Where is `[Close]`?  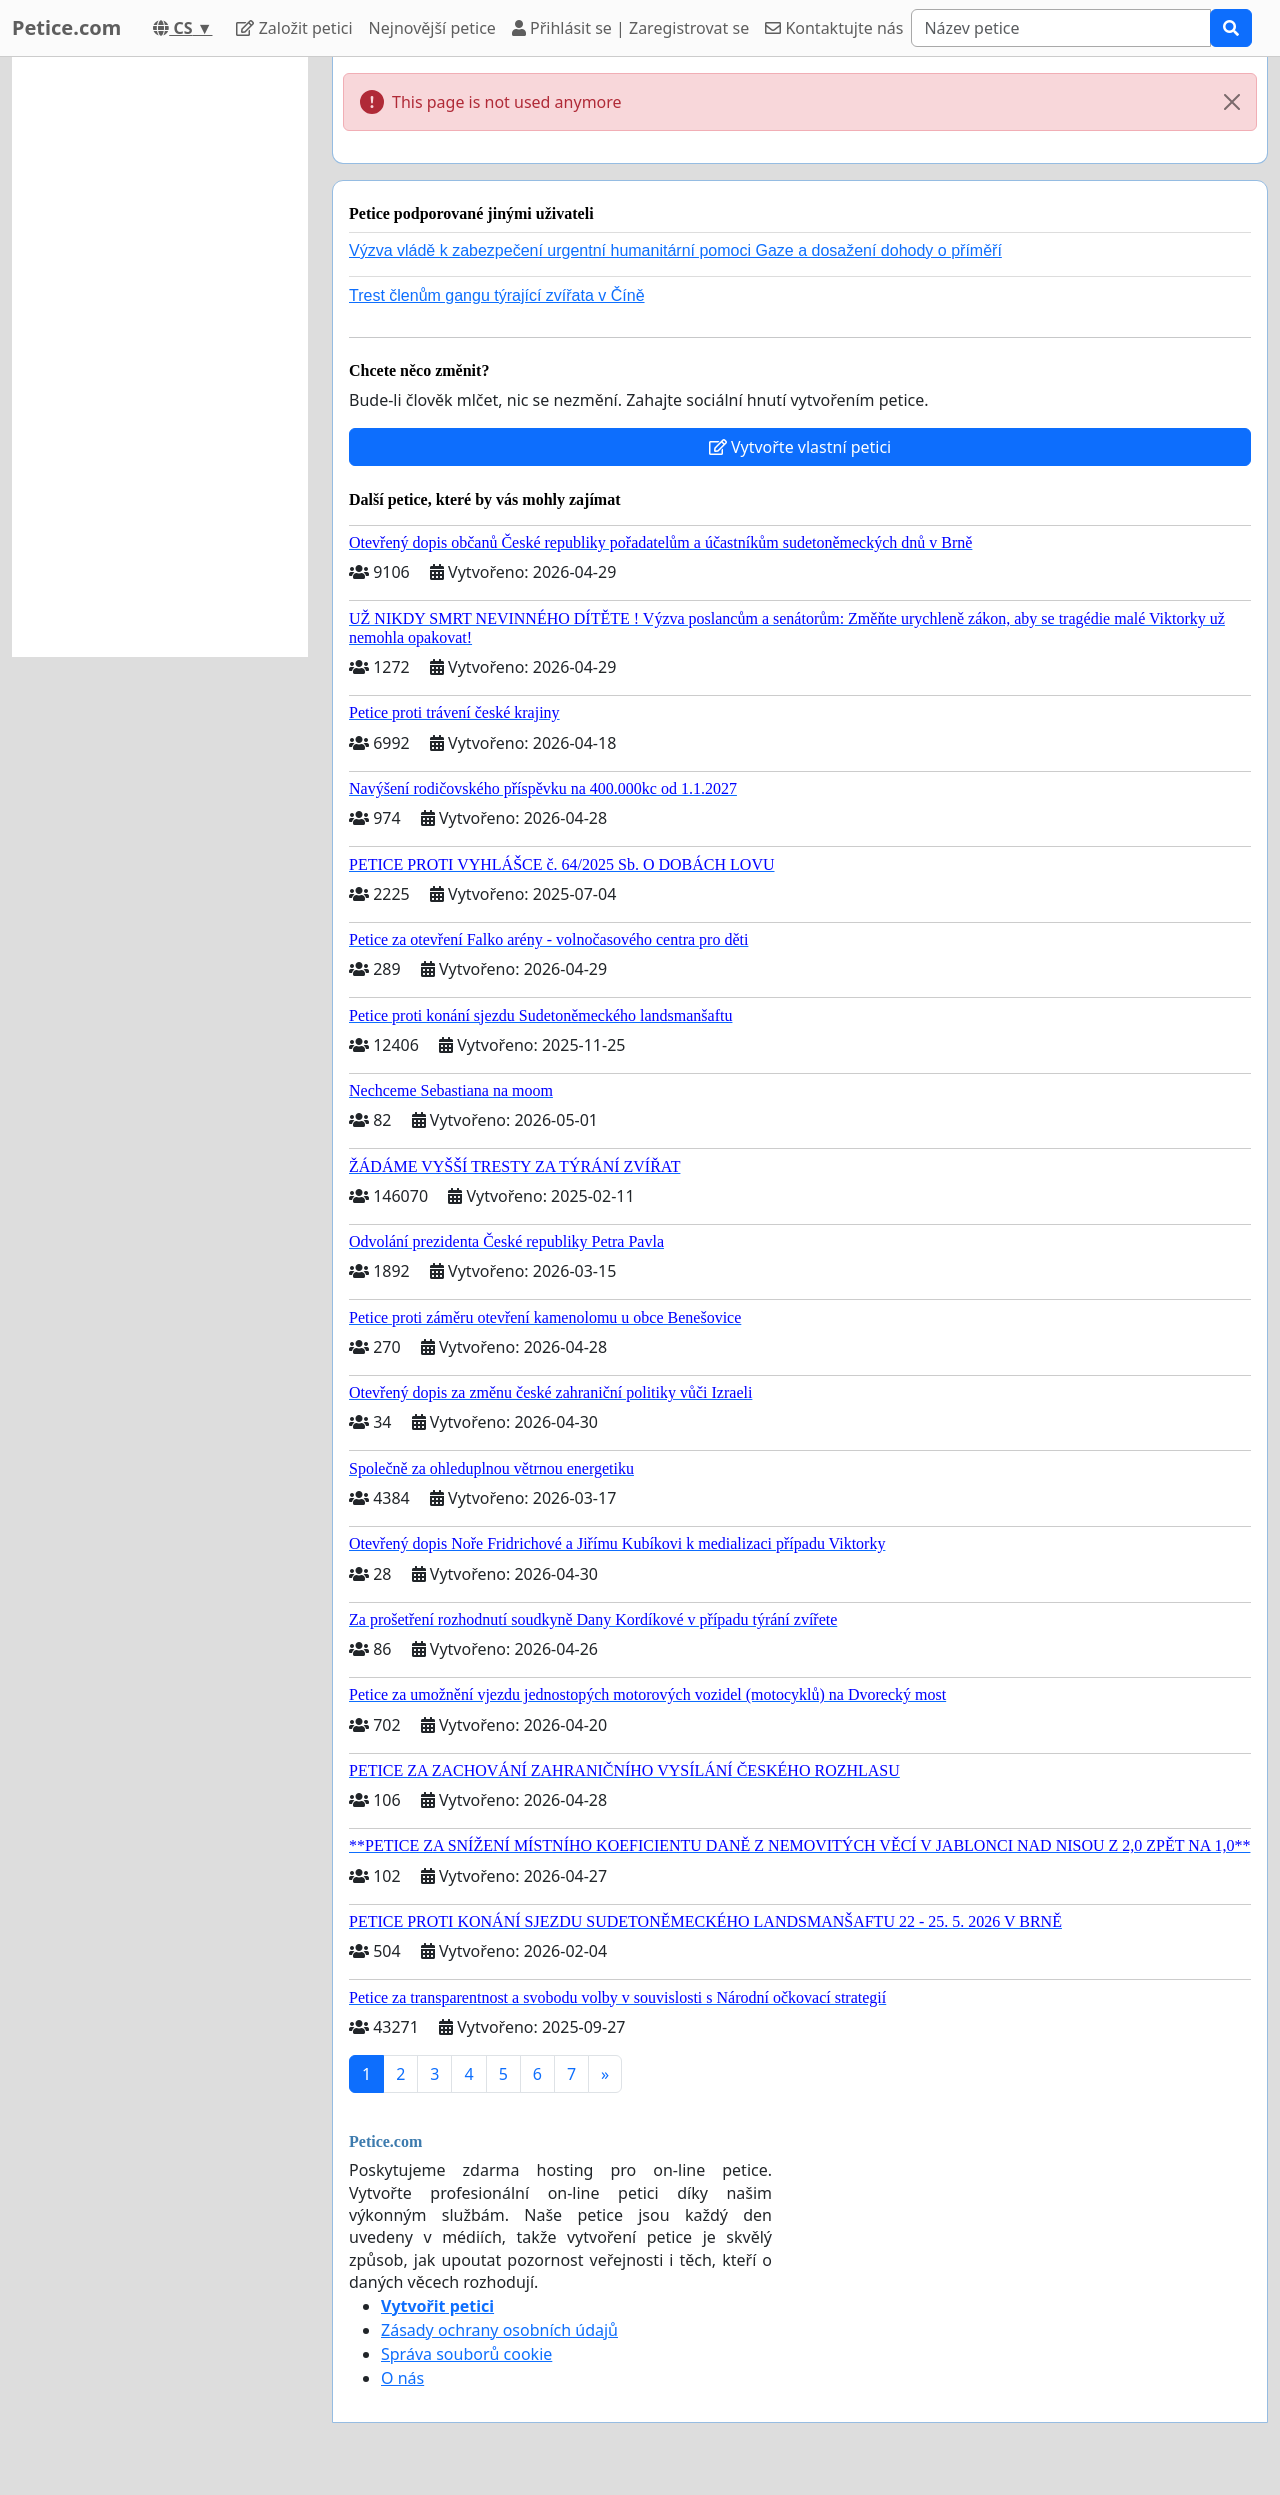
[Close] is located at coordinates (1232, 102).